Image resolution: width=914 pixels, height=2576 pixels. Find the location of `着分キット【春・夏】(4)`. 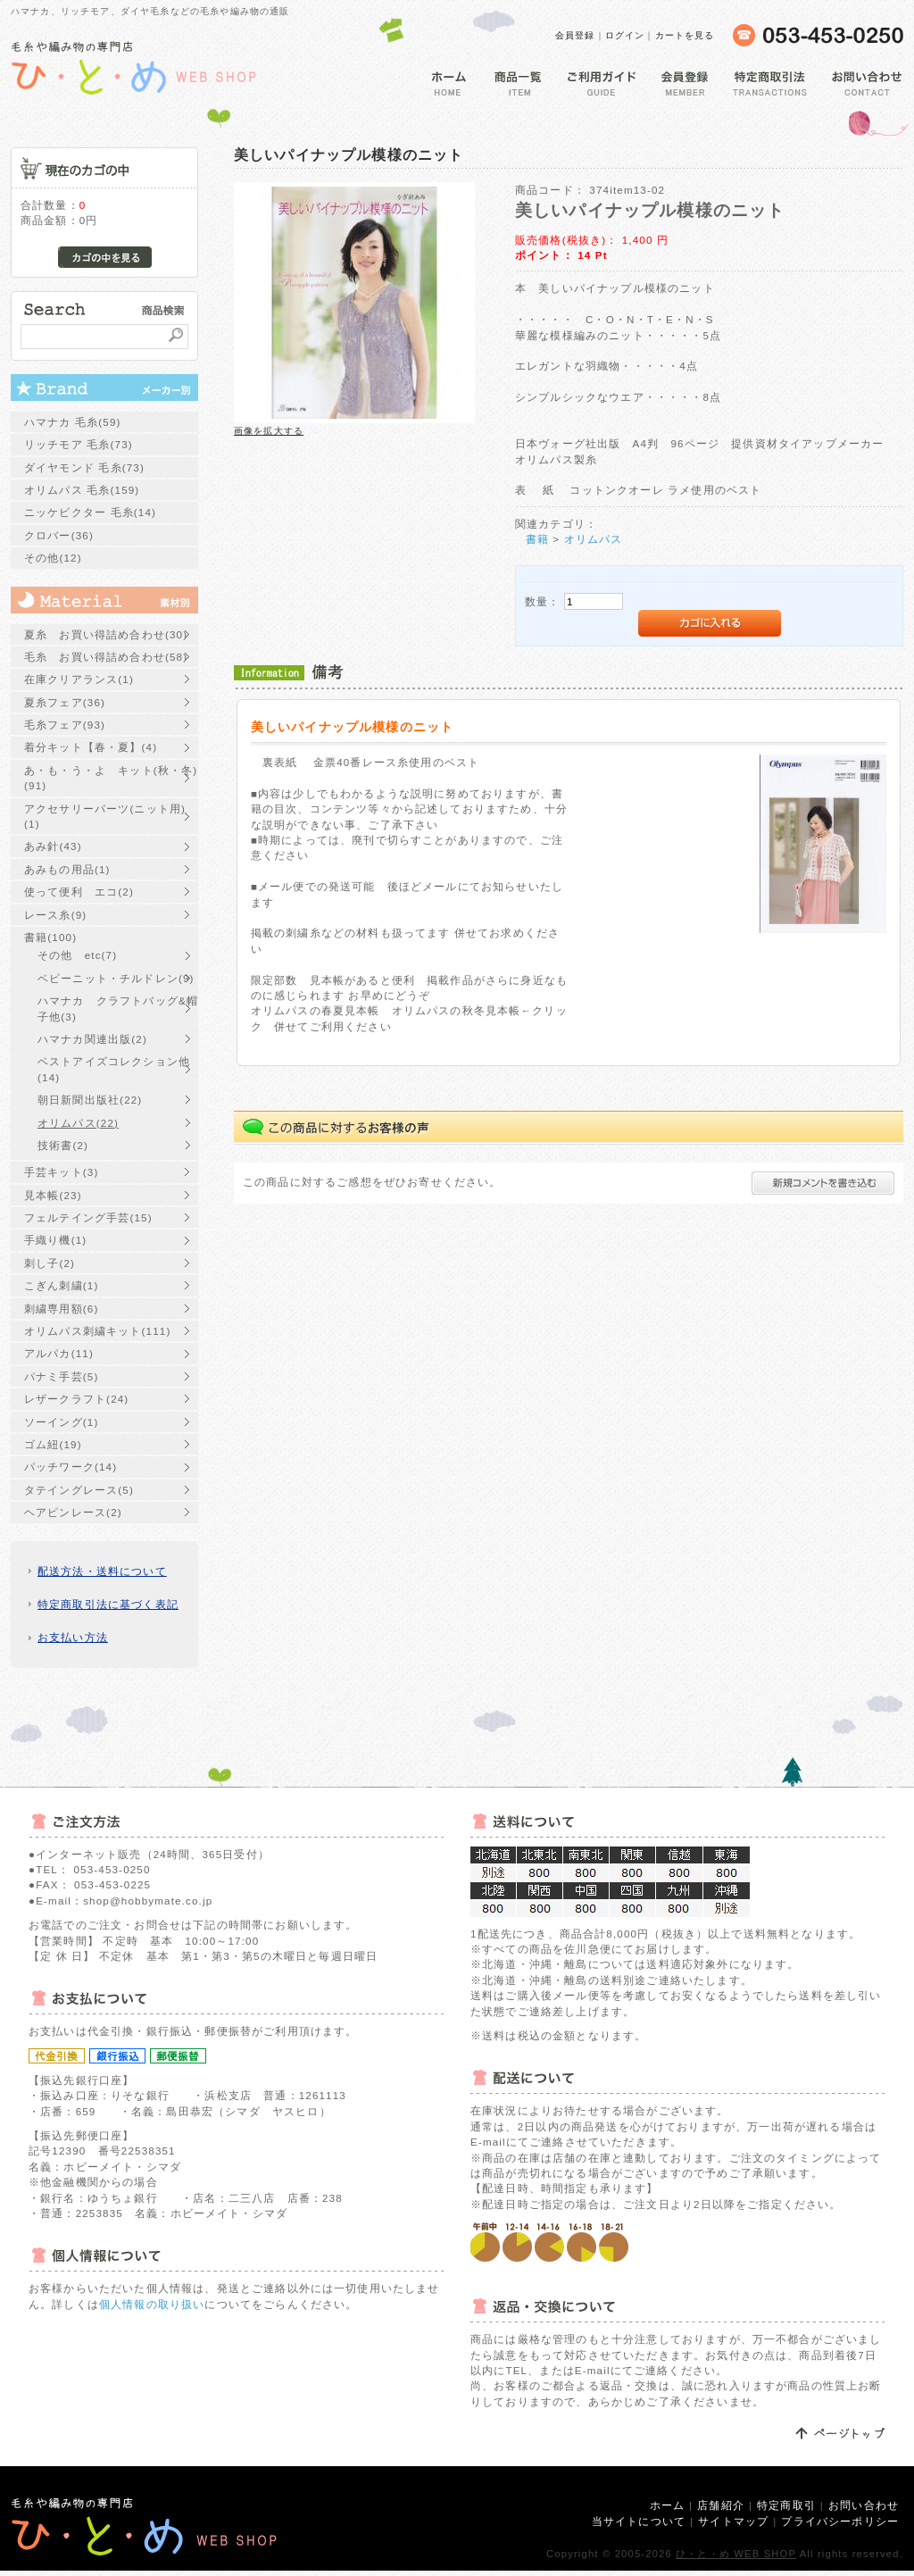

着分キット【春・夏】(4) is located at coordinates (90, 747).